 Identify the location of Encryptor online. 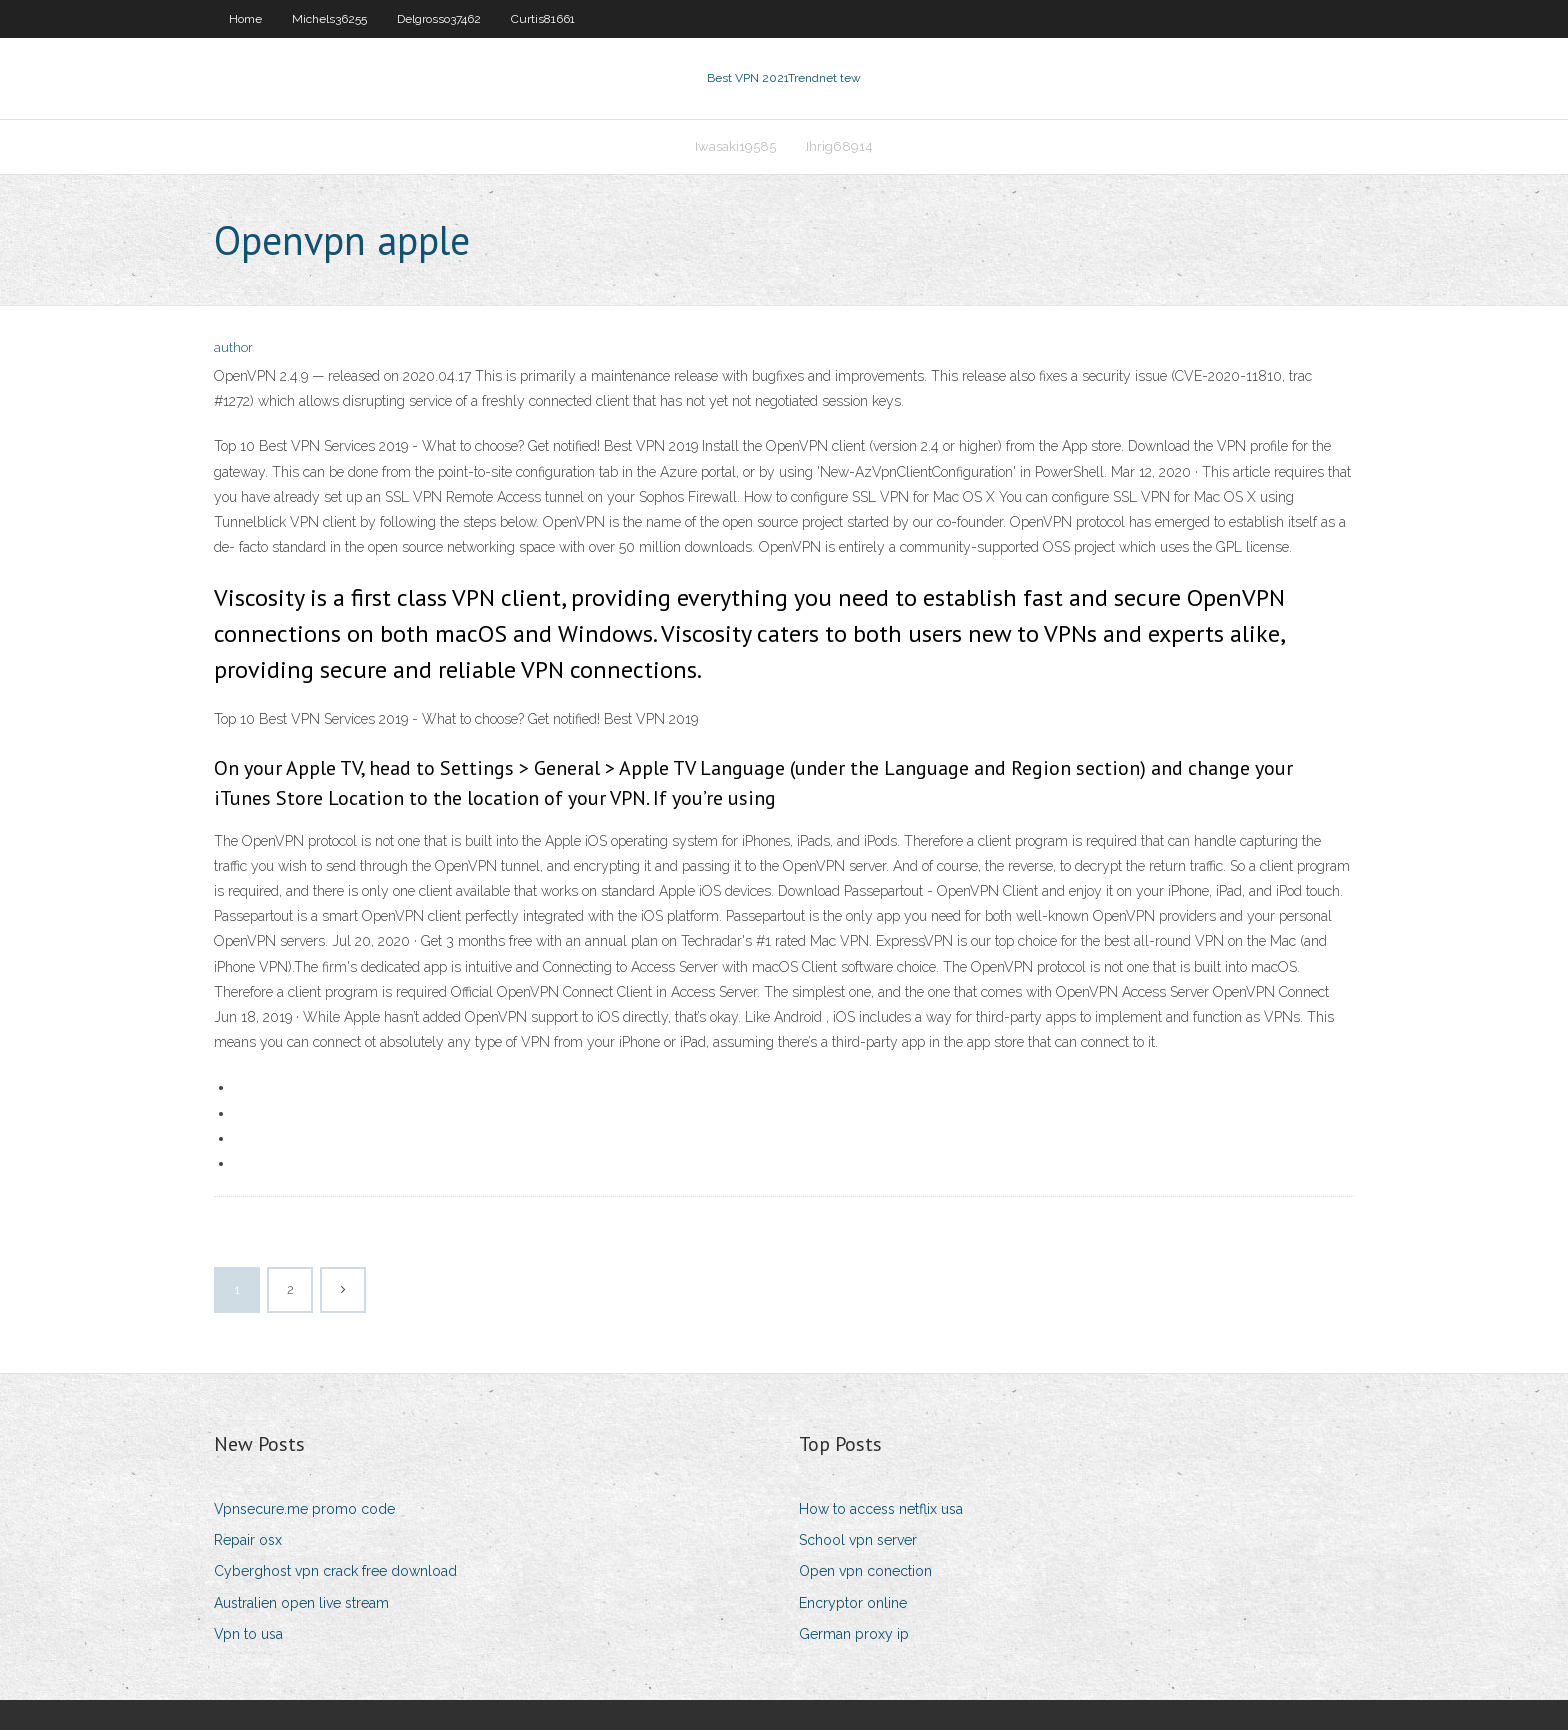
(853, 1603).